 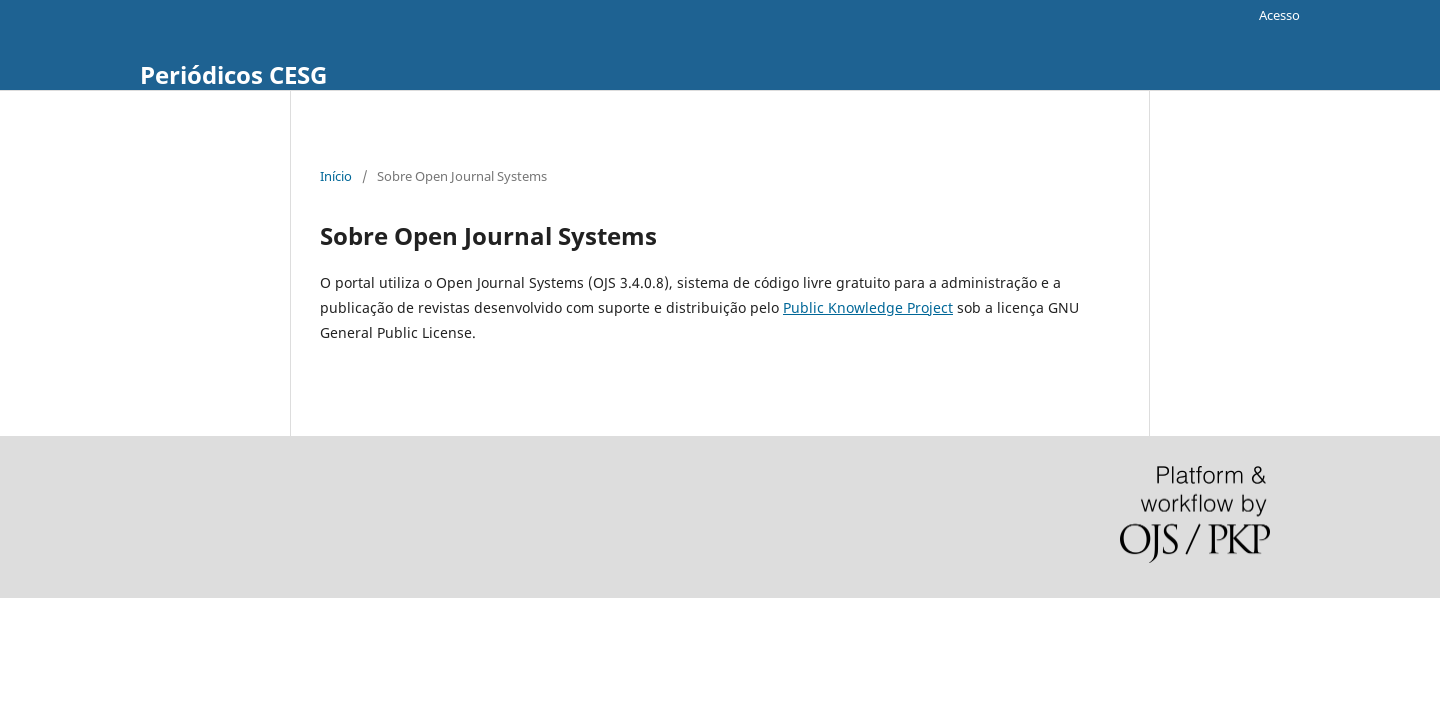 I want to click on Acesso, so click(x=1279, y=15).